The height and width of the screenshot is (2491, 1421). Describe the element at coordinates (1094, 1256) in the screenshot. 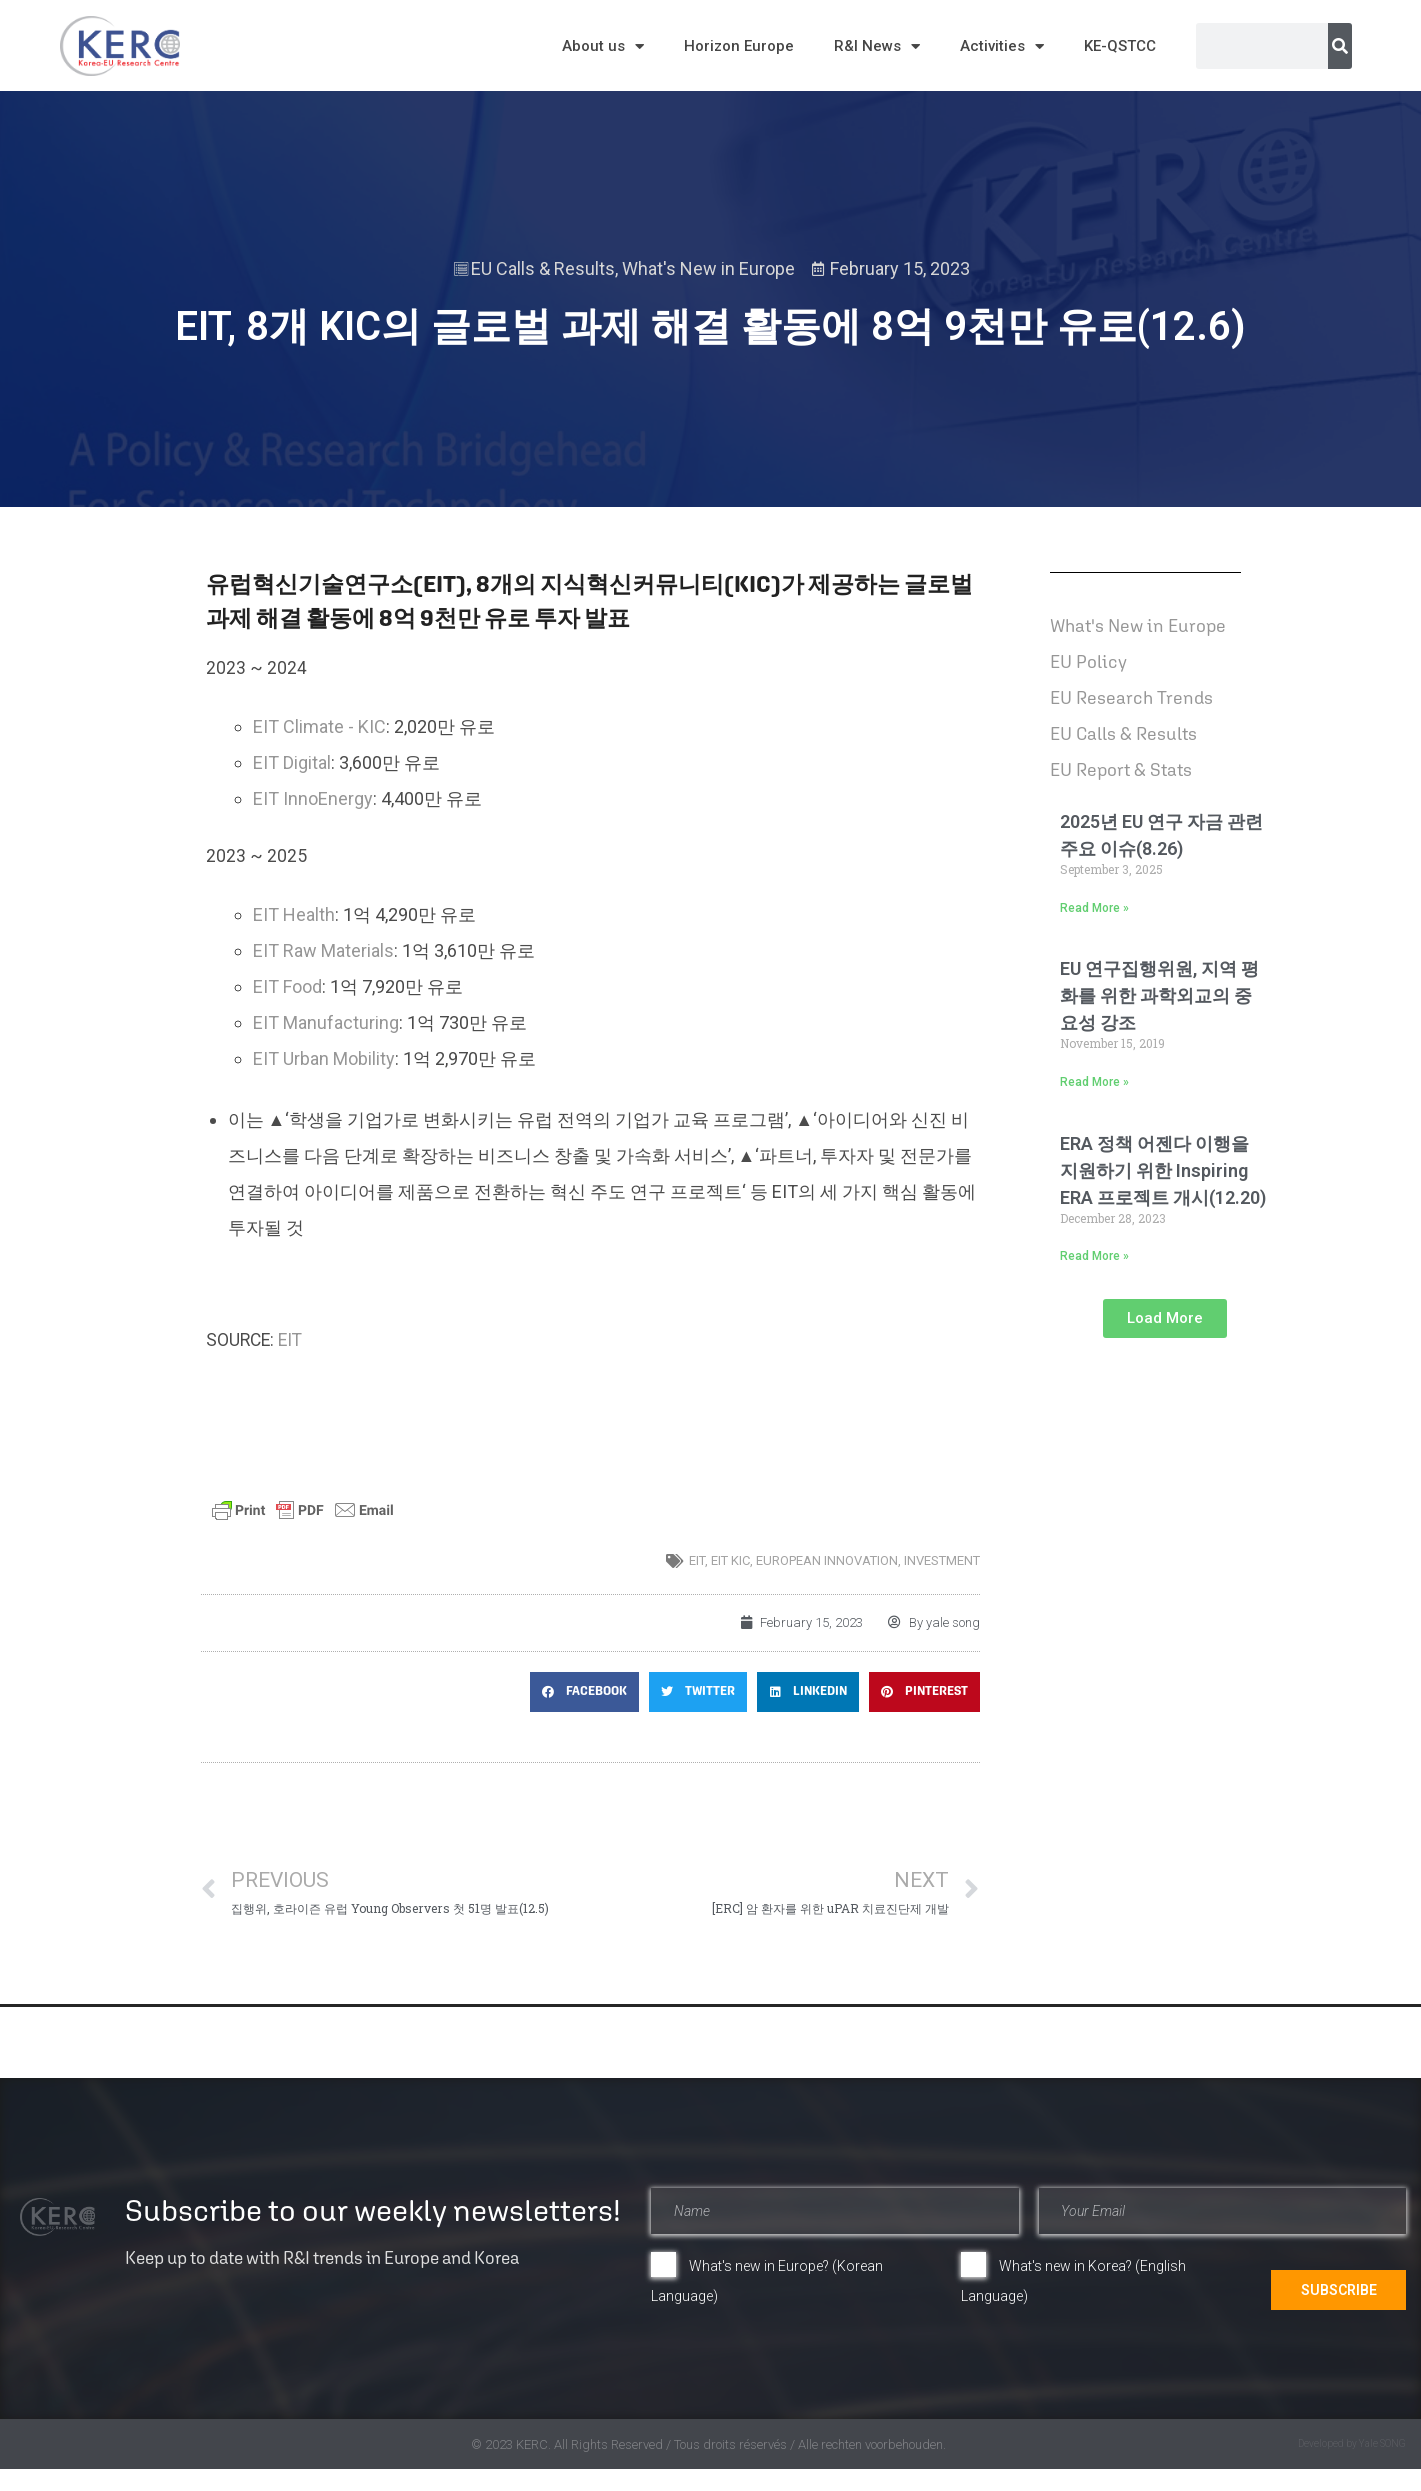

I see `Read More » [Read more about ERA 정책 어젠다 이행을 지원하기 위한 Inspiring ERA 프로젝트 개시(12.20)]` at that location.